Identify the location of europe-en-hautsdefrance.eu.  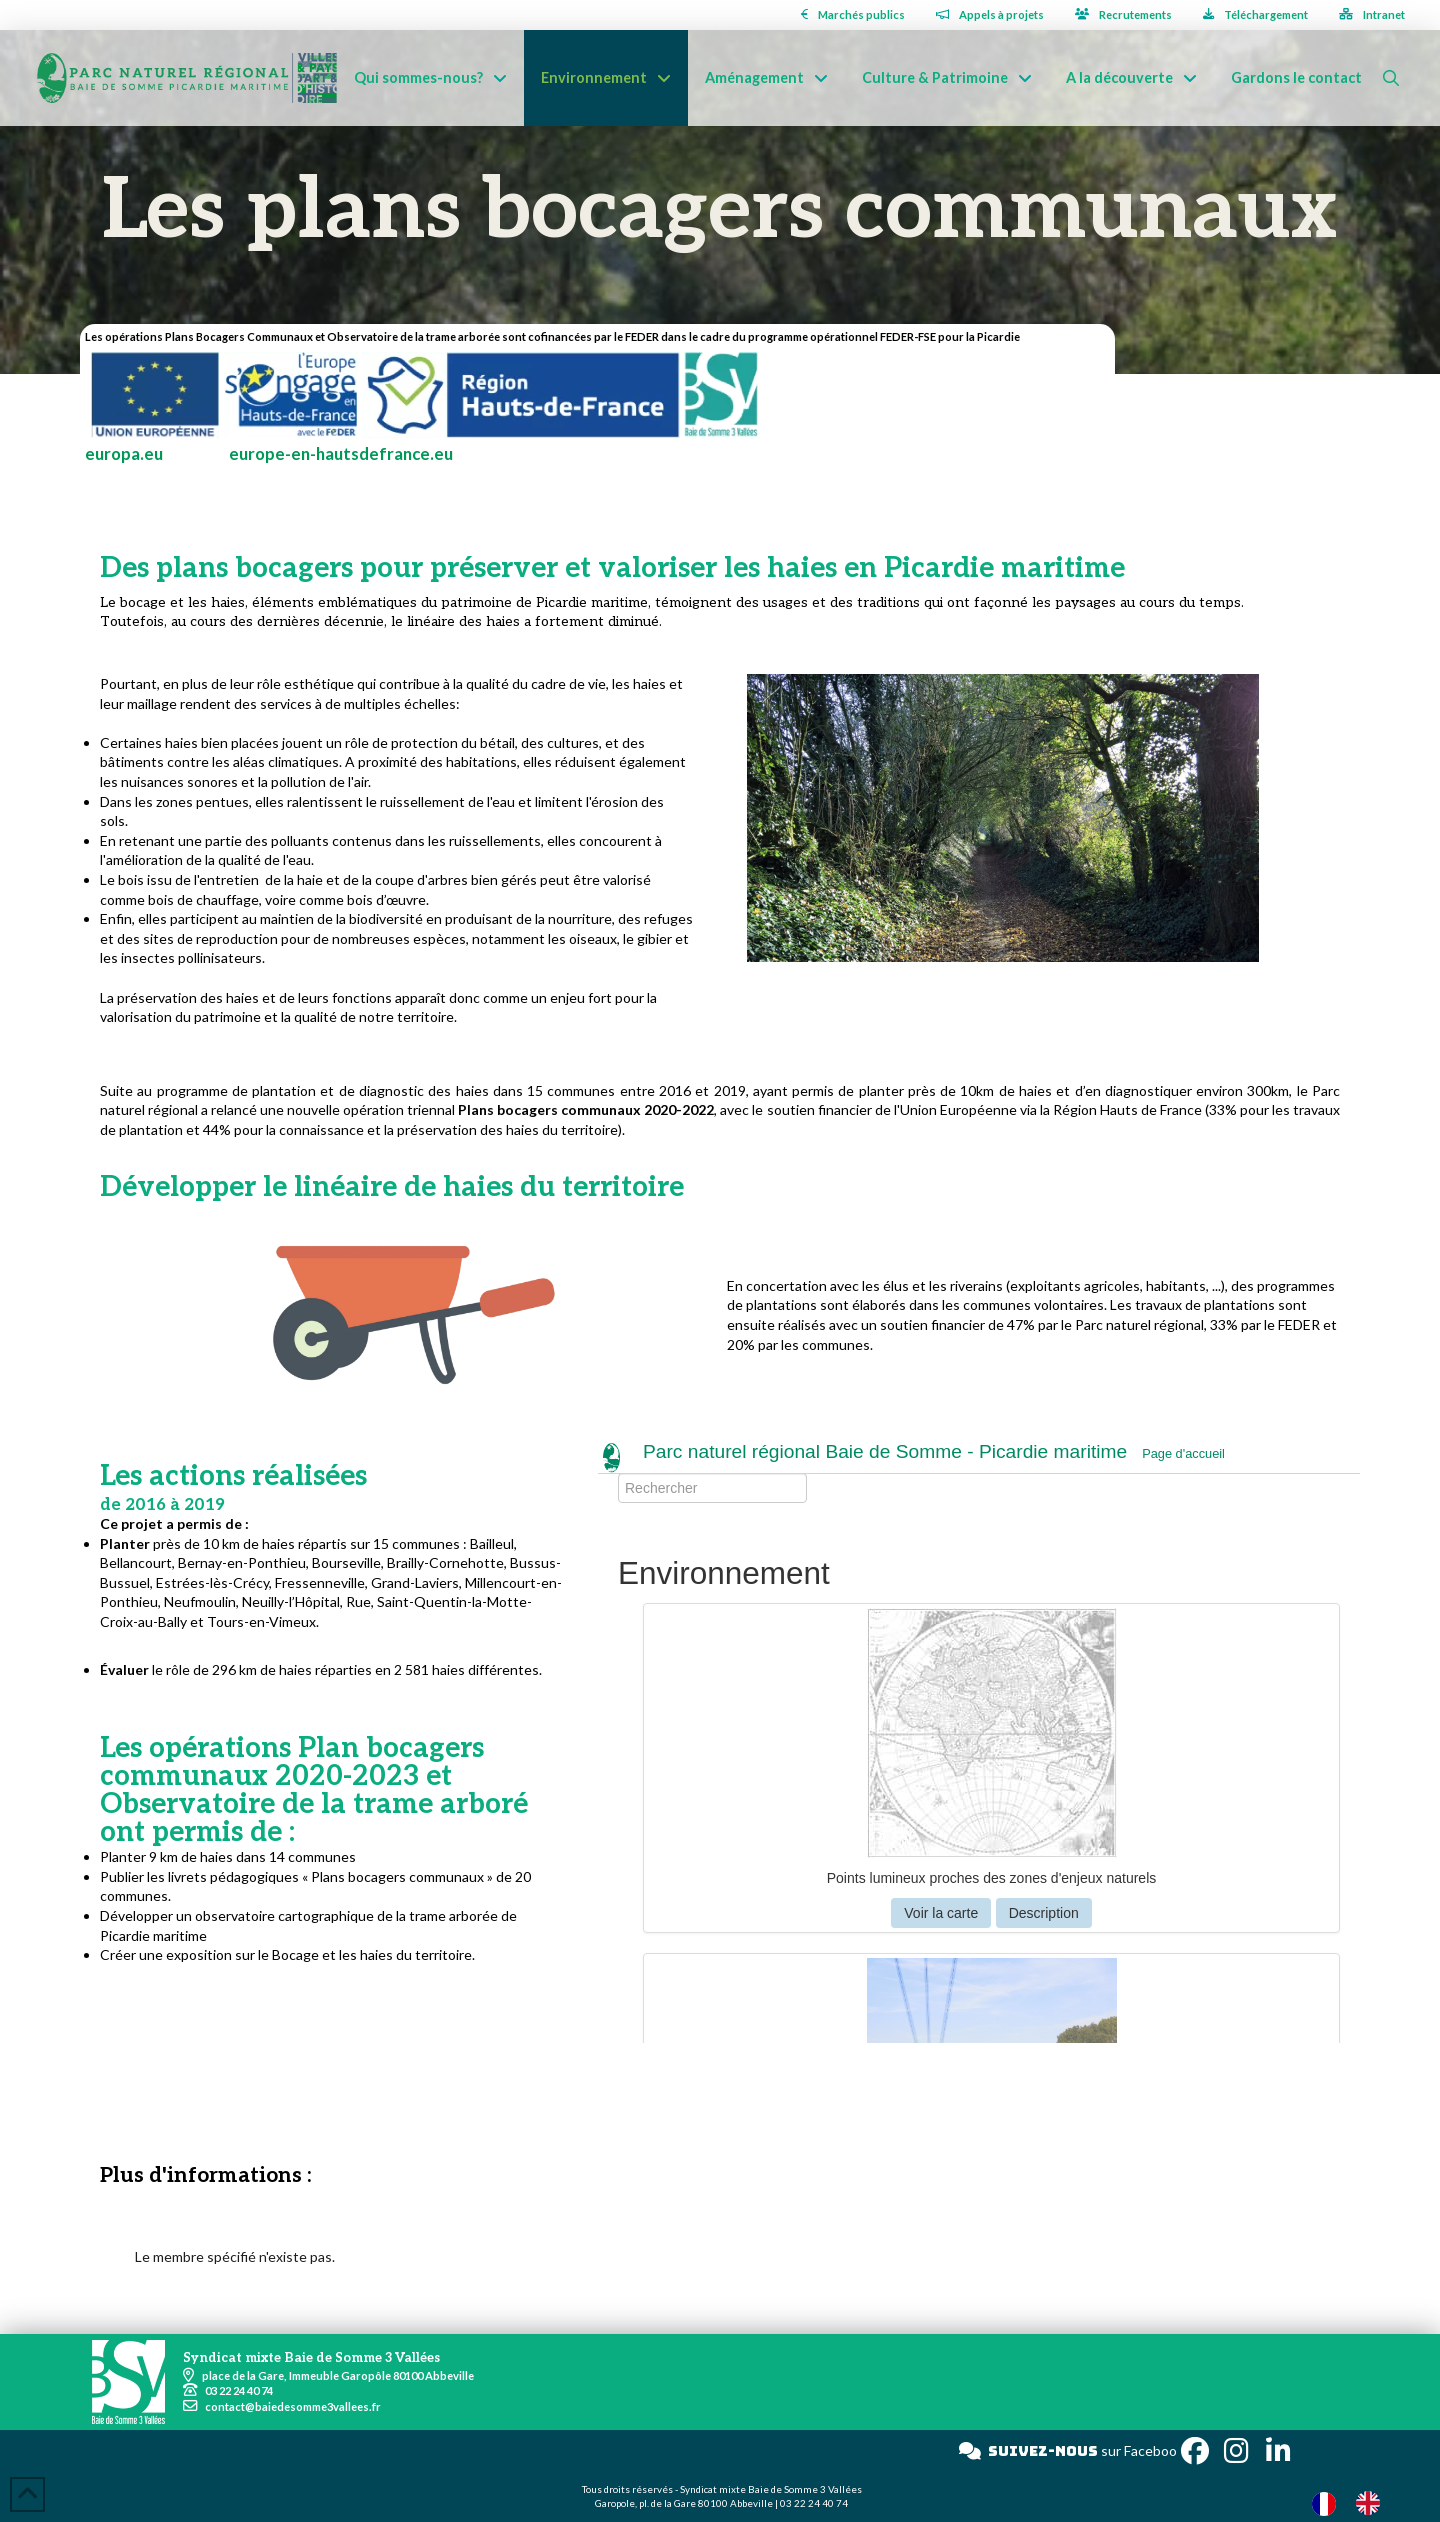
(341, 453).